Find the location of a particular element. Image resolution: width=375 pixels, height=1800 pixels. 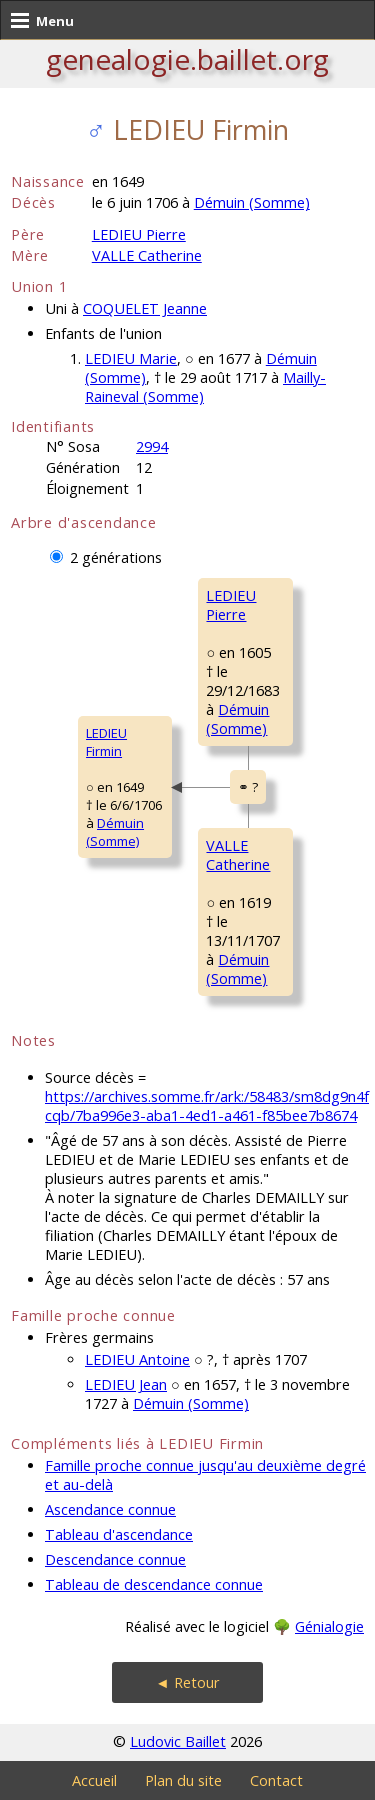

Tableau d'ascendance is located at coordinates (119, 1534).